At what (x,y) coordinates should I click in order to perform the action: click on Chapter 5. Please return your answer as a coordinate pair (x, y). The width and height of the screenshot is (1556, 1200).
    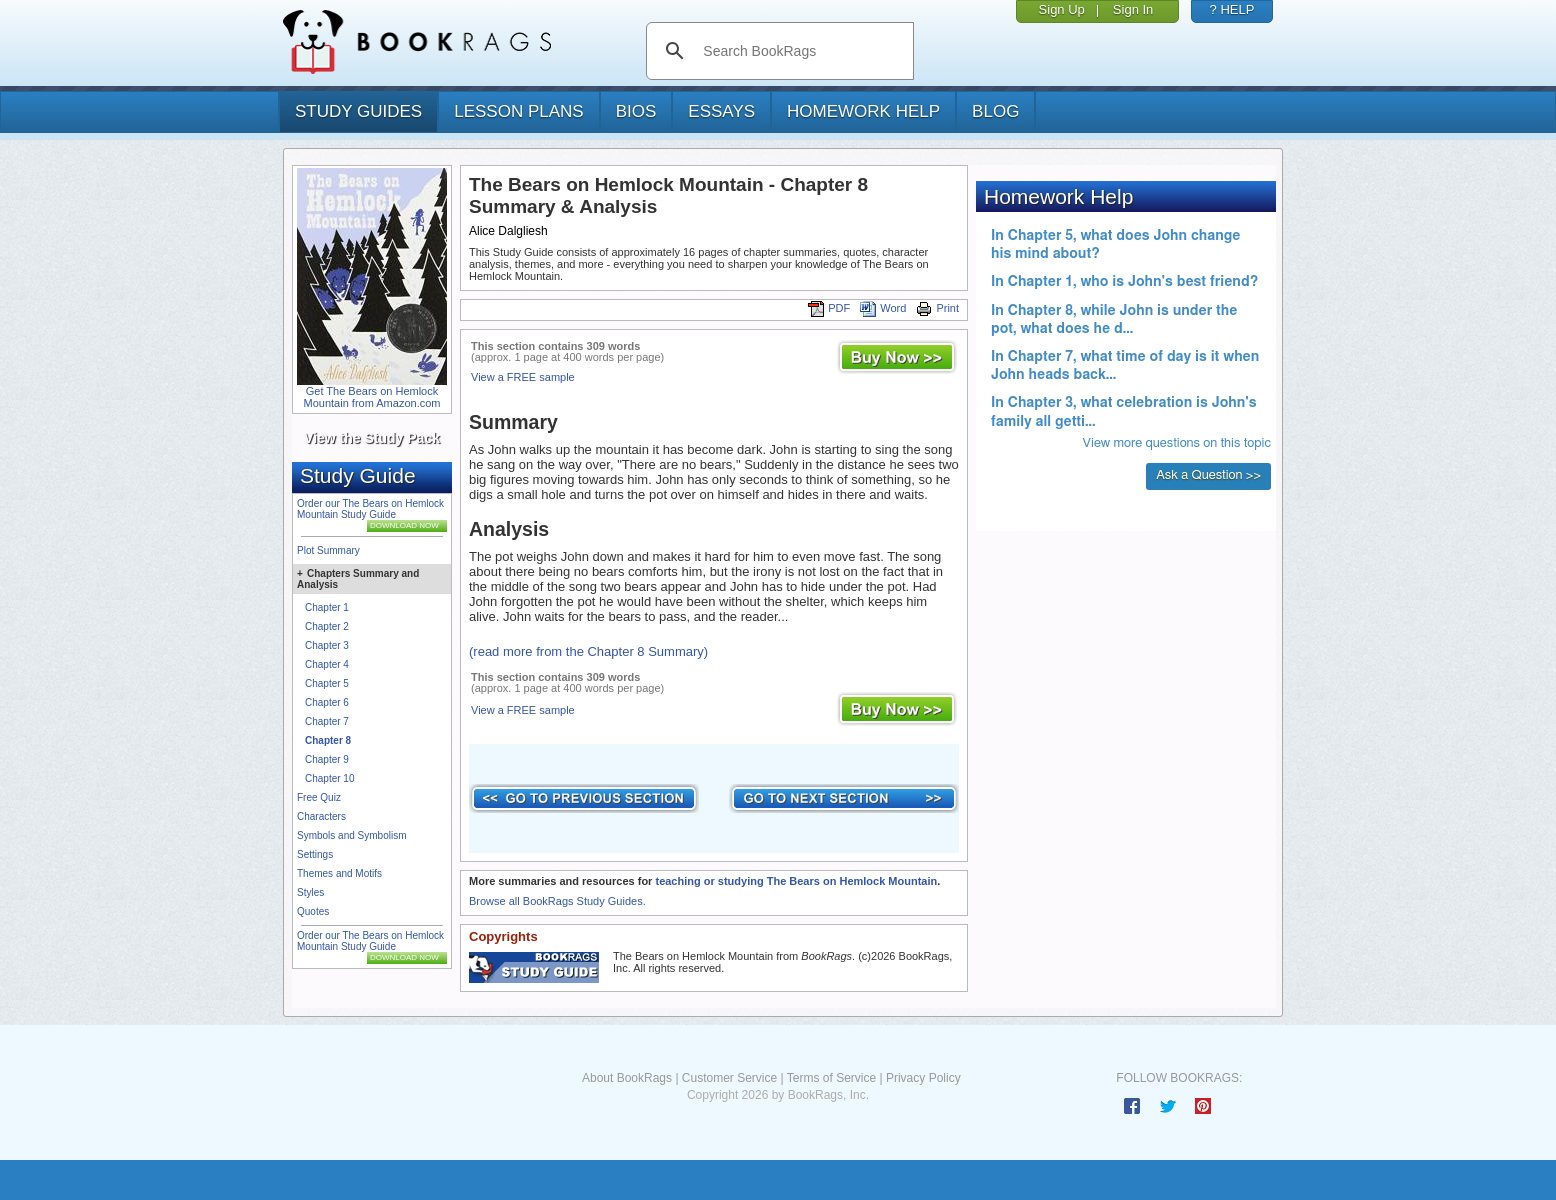
    Looking at the image, I should click on (327, 683).